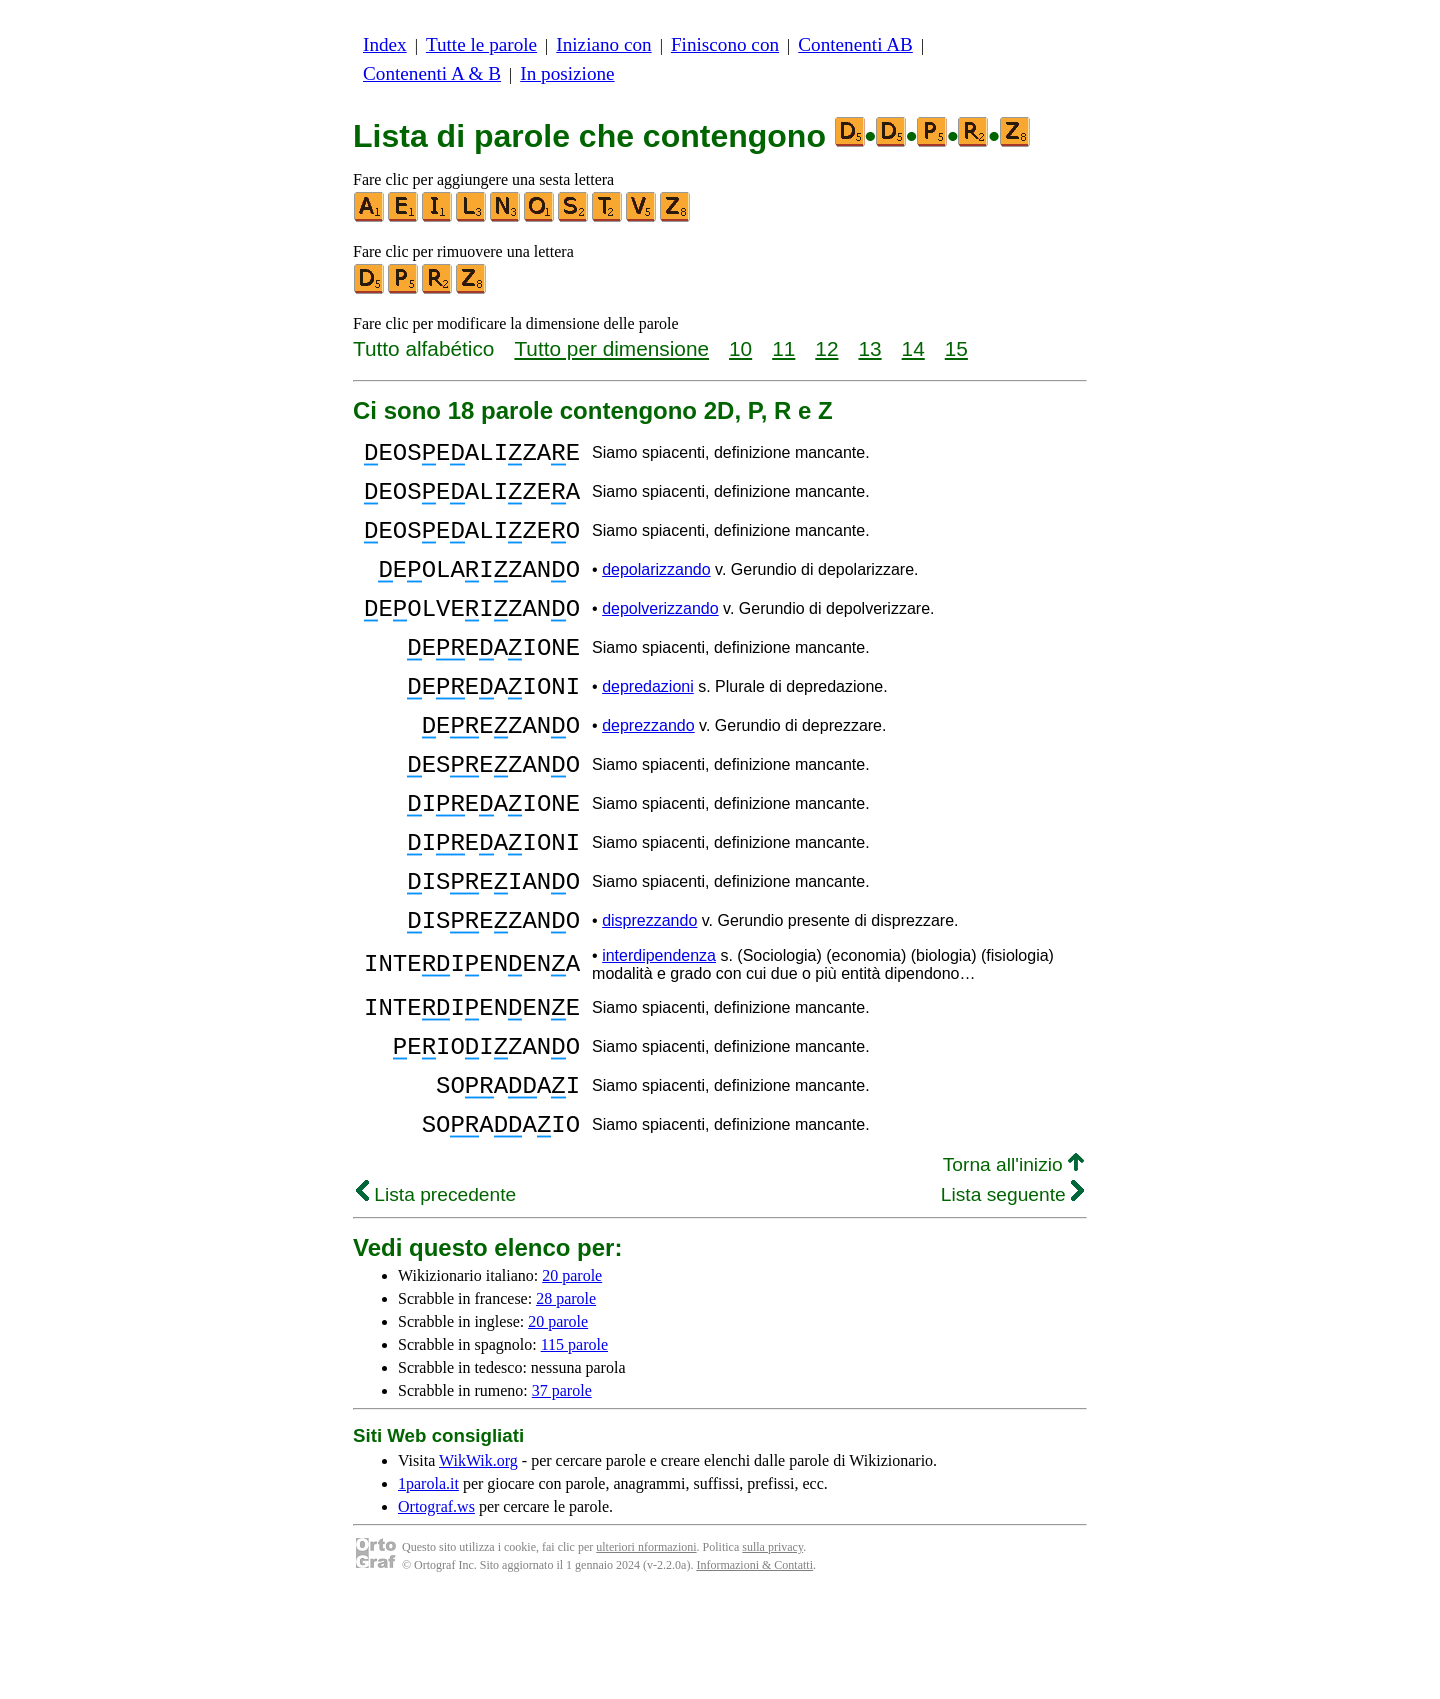 This screenshot has width=1440, height=1699. Describe the element at coordinates (481, 44) in the screenshot. I see `Tutte le parole` at that location.